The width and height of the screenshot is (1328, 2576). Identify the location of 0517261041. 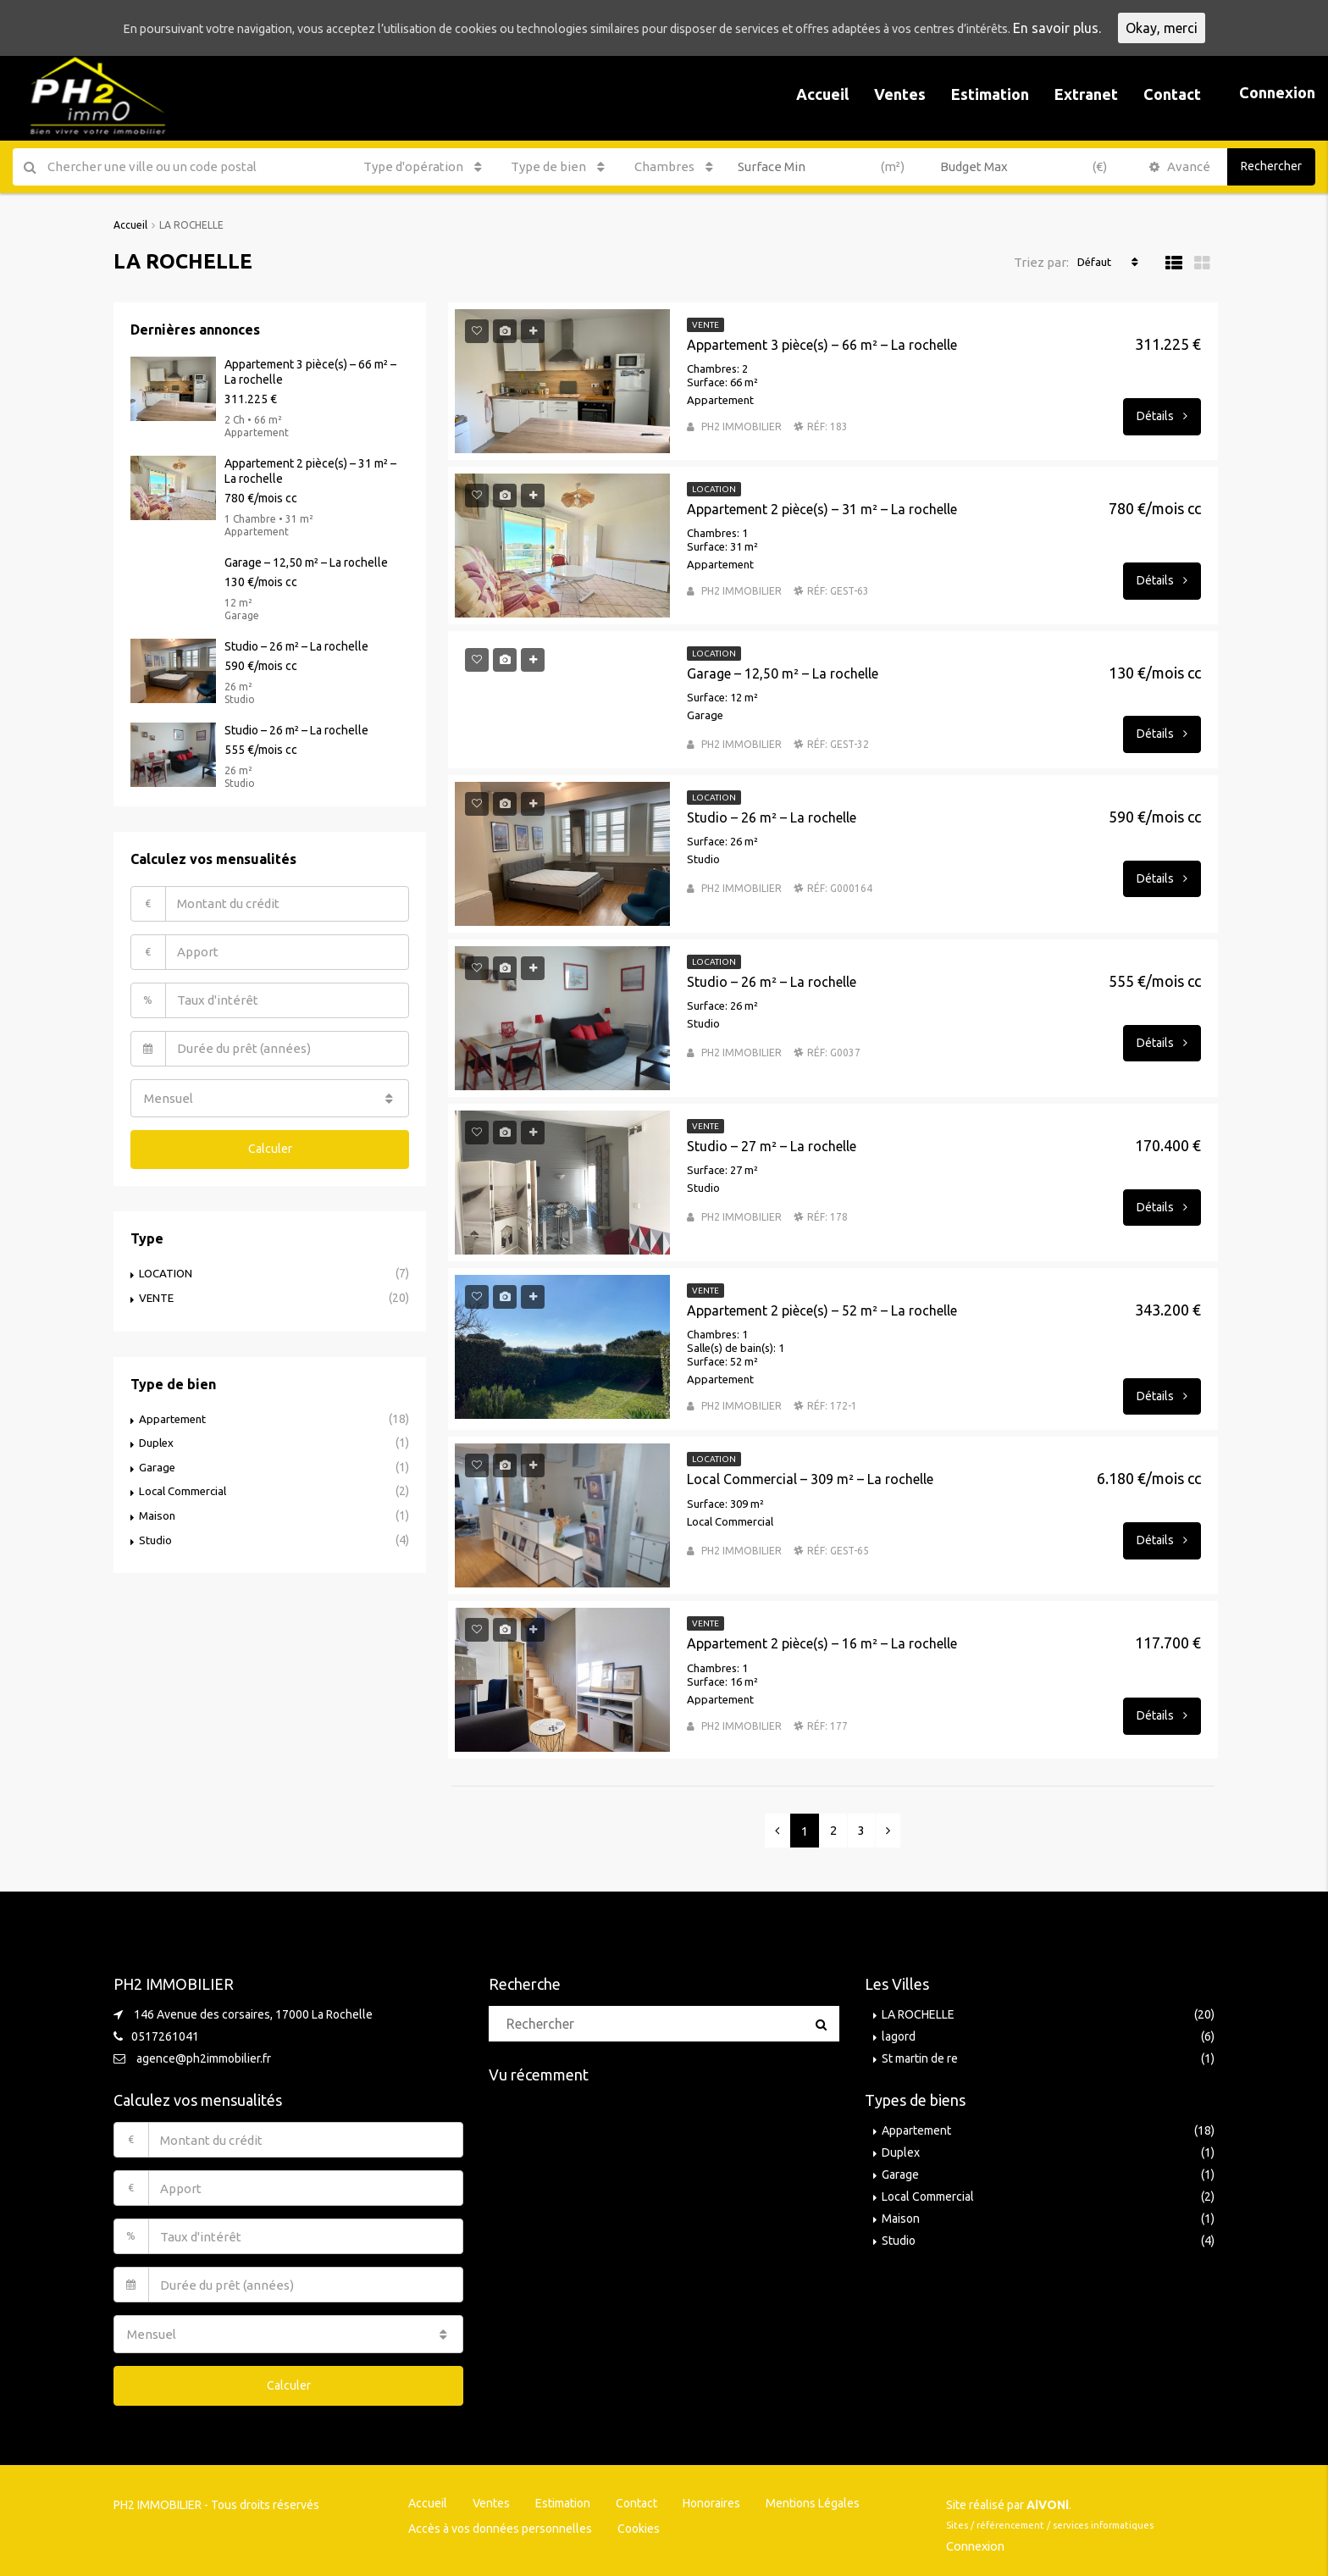
(165, 2035).